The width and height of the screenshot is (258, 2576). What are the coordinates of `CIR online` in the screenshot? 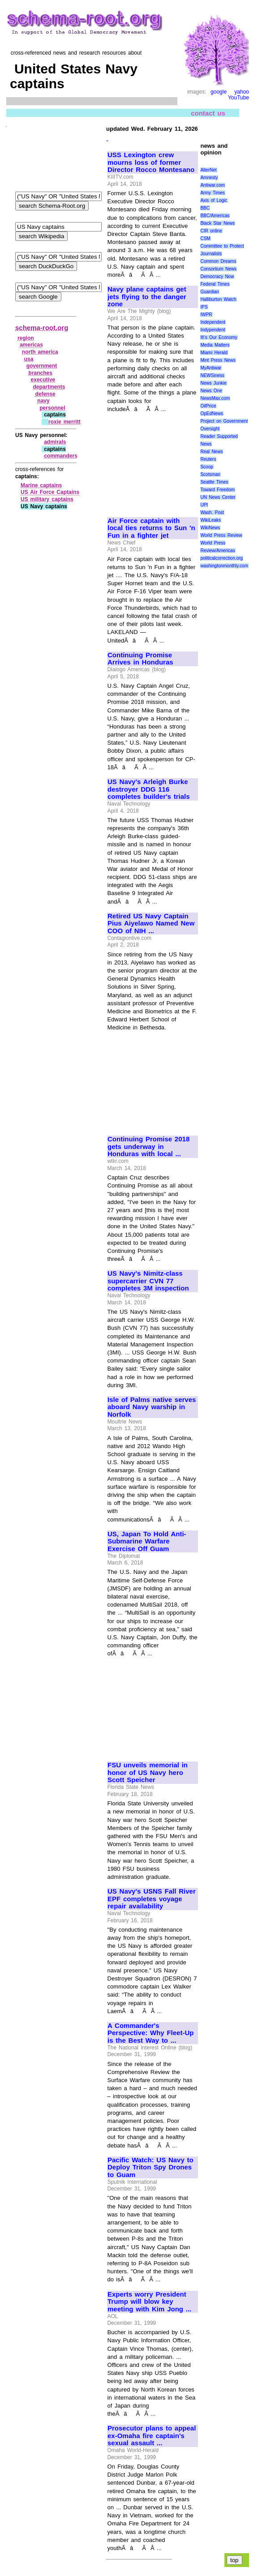 It's located at (211, 230).